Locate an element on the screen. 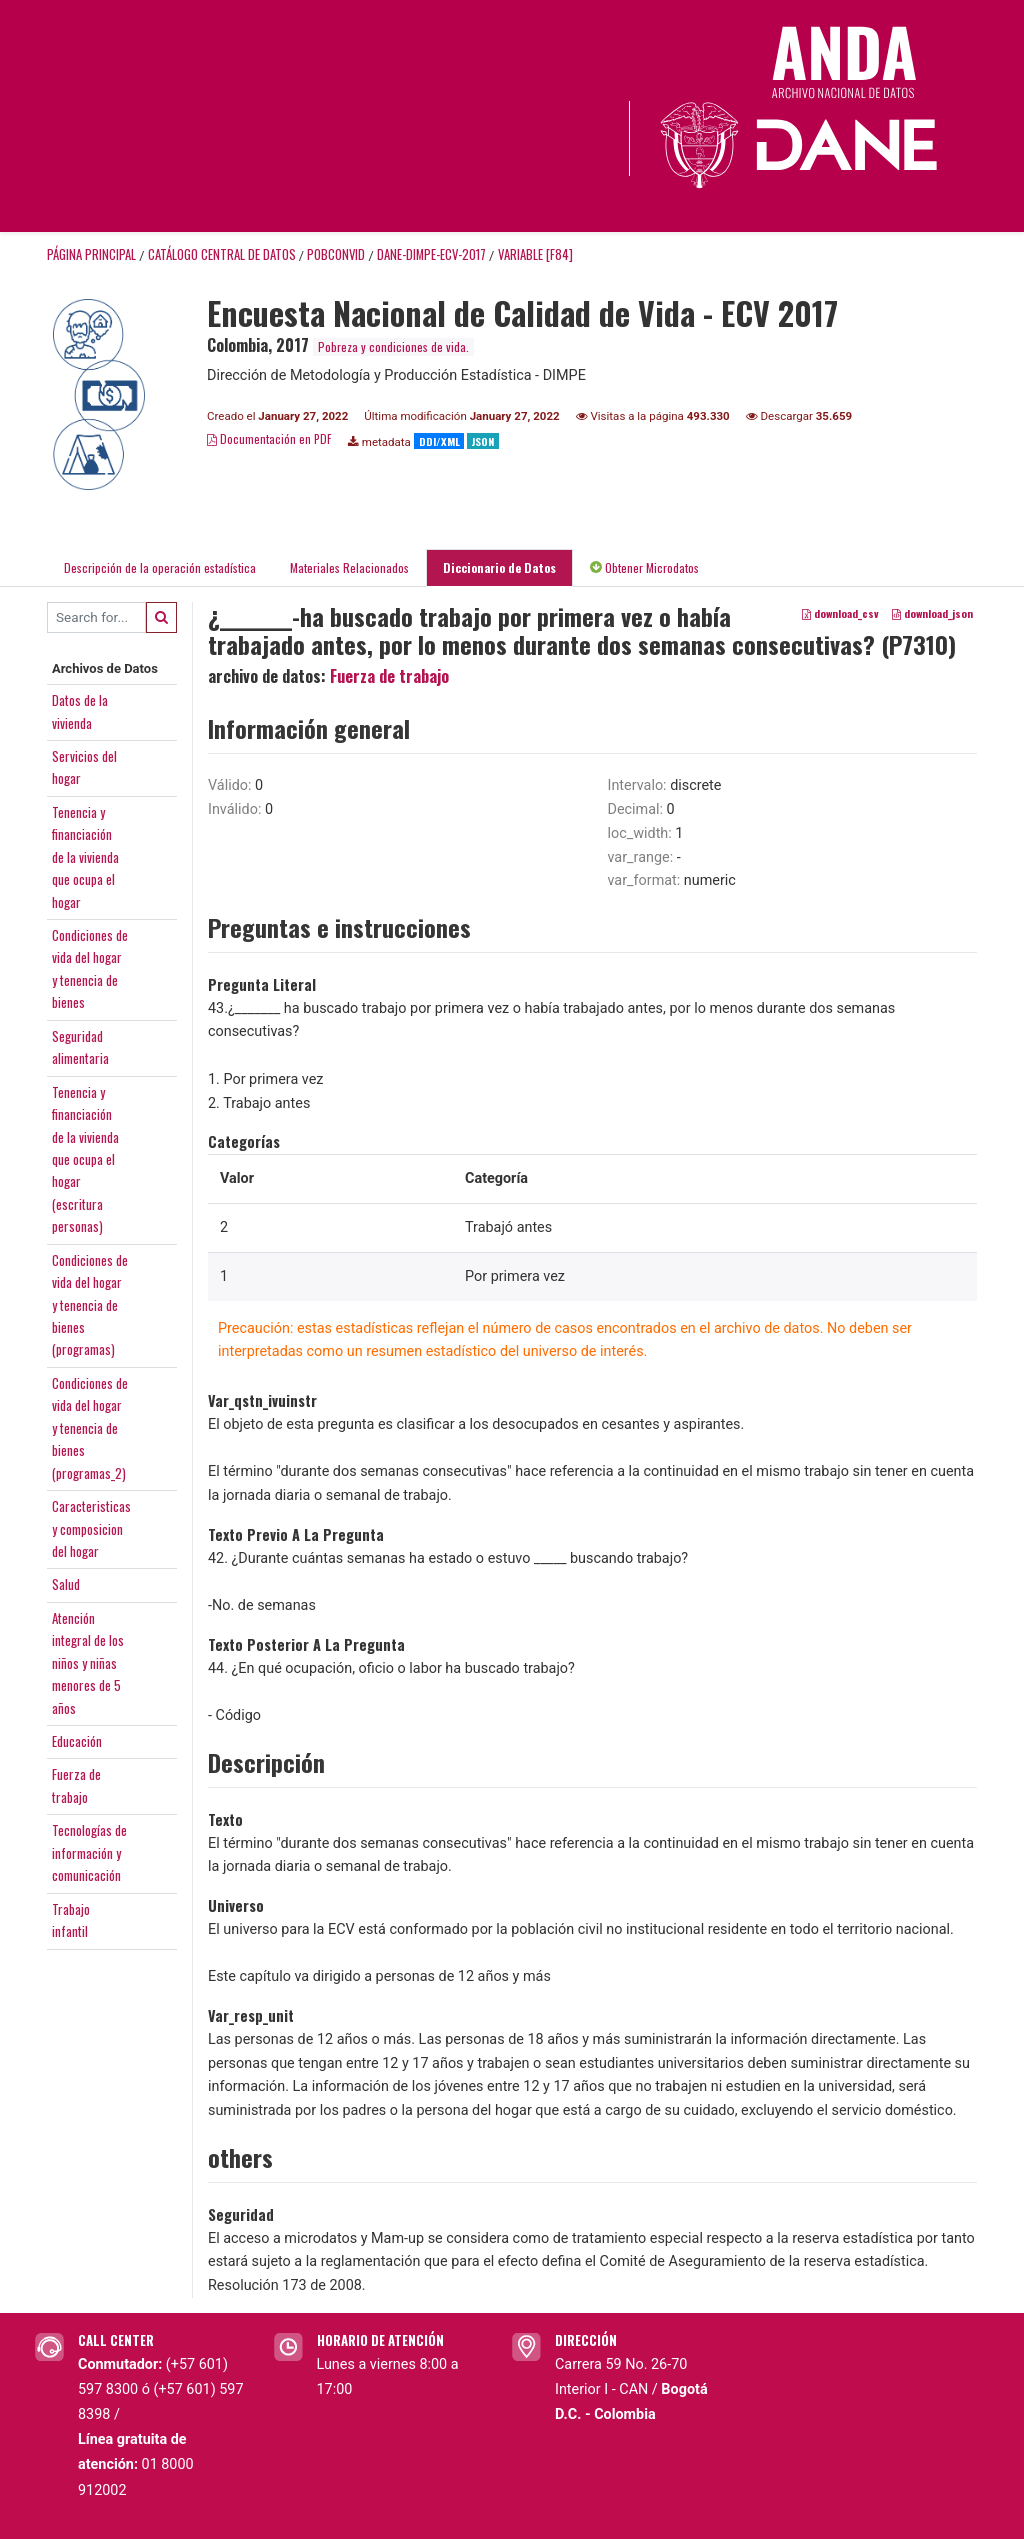 This screenshot has width=1024, height=2539. Salud is located at coordinates (66, 1584).